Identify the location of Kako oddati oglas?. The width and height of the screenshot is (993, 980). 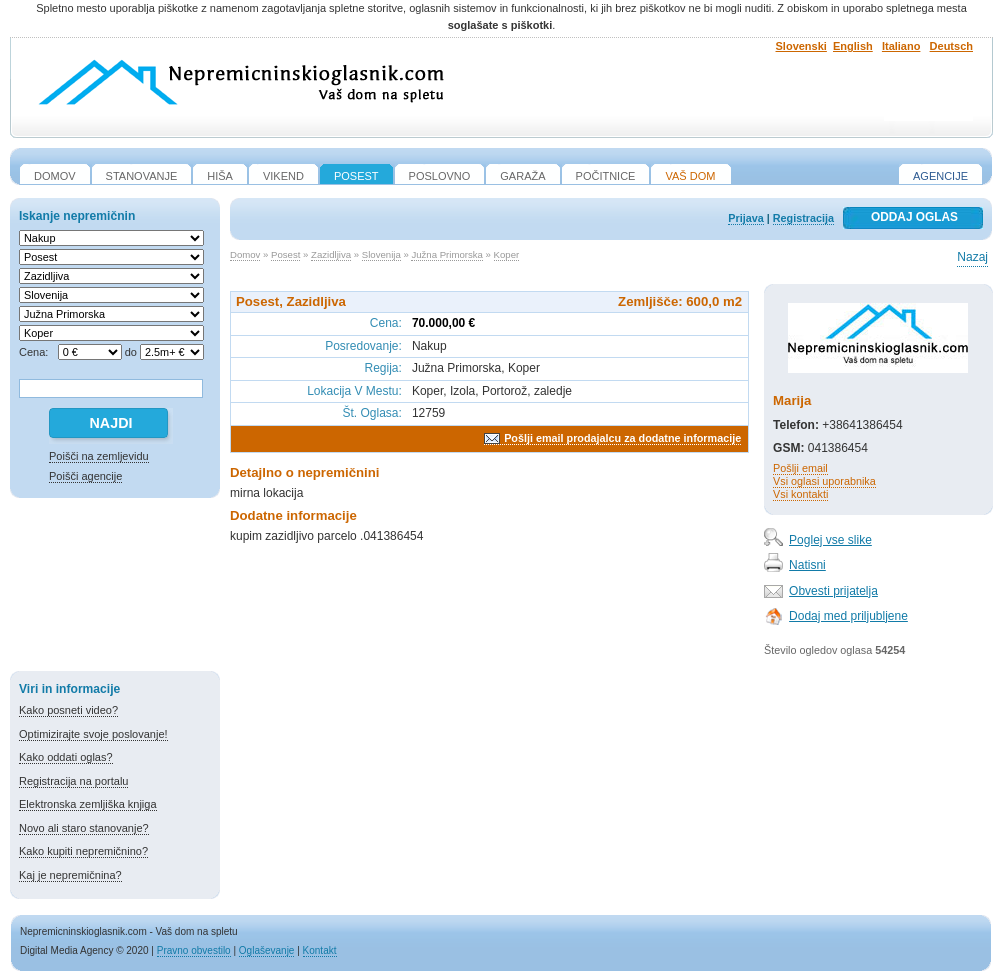
(66, 757).